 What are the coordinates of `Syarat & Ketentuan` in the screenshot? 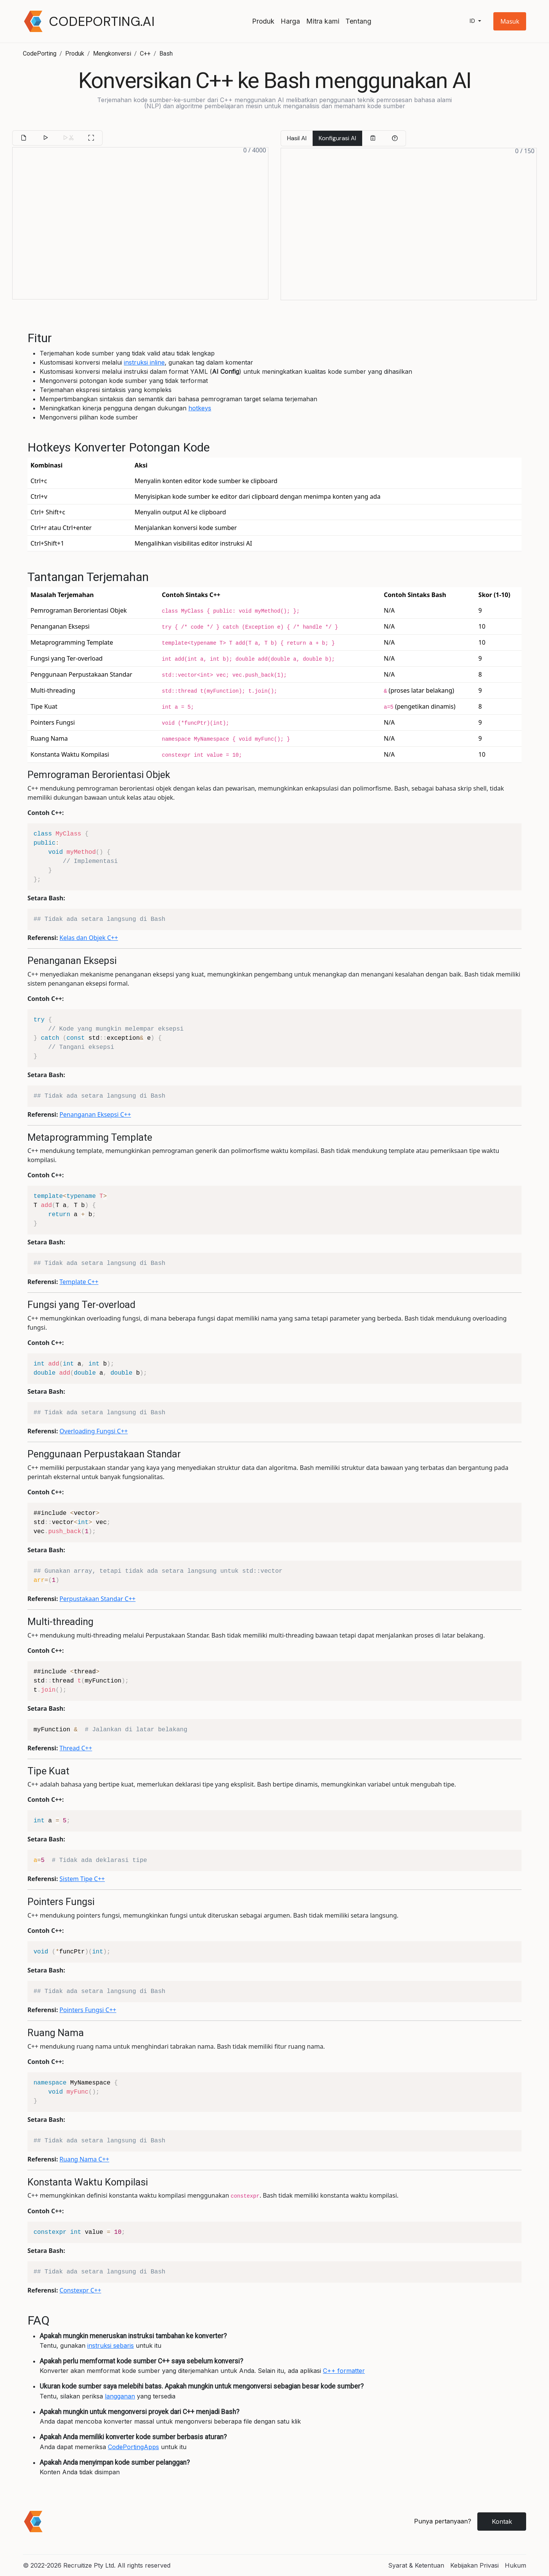 It's located at (416, 2565).